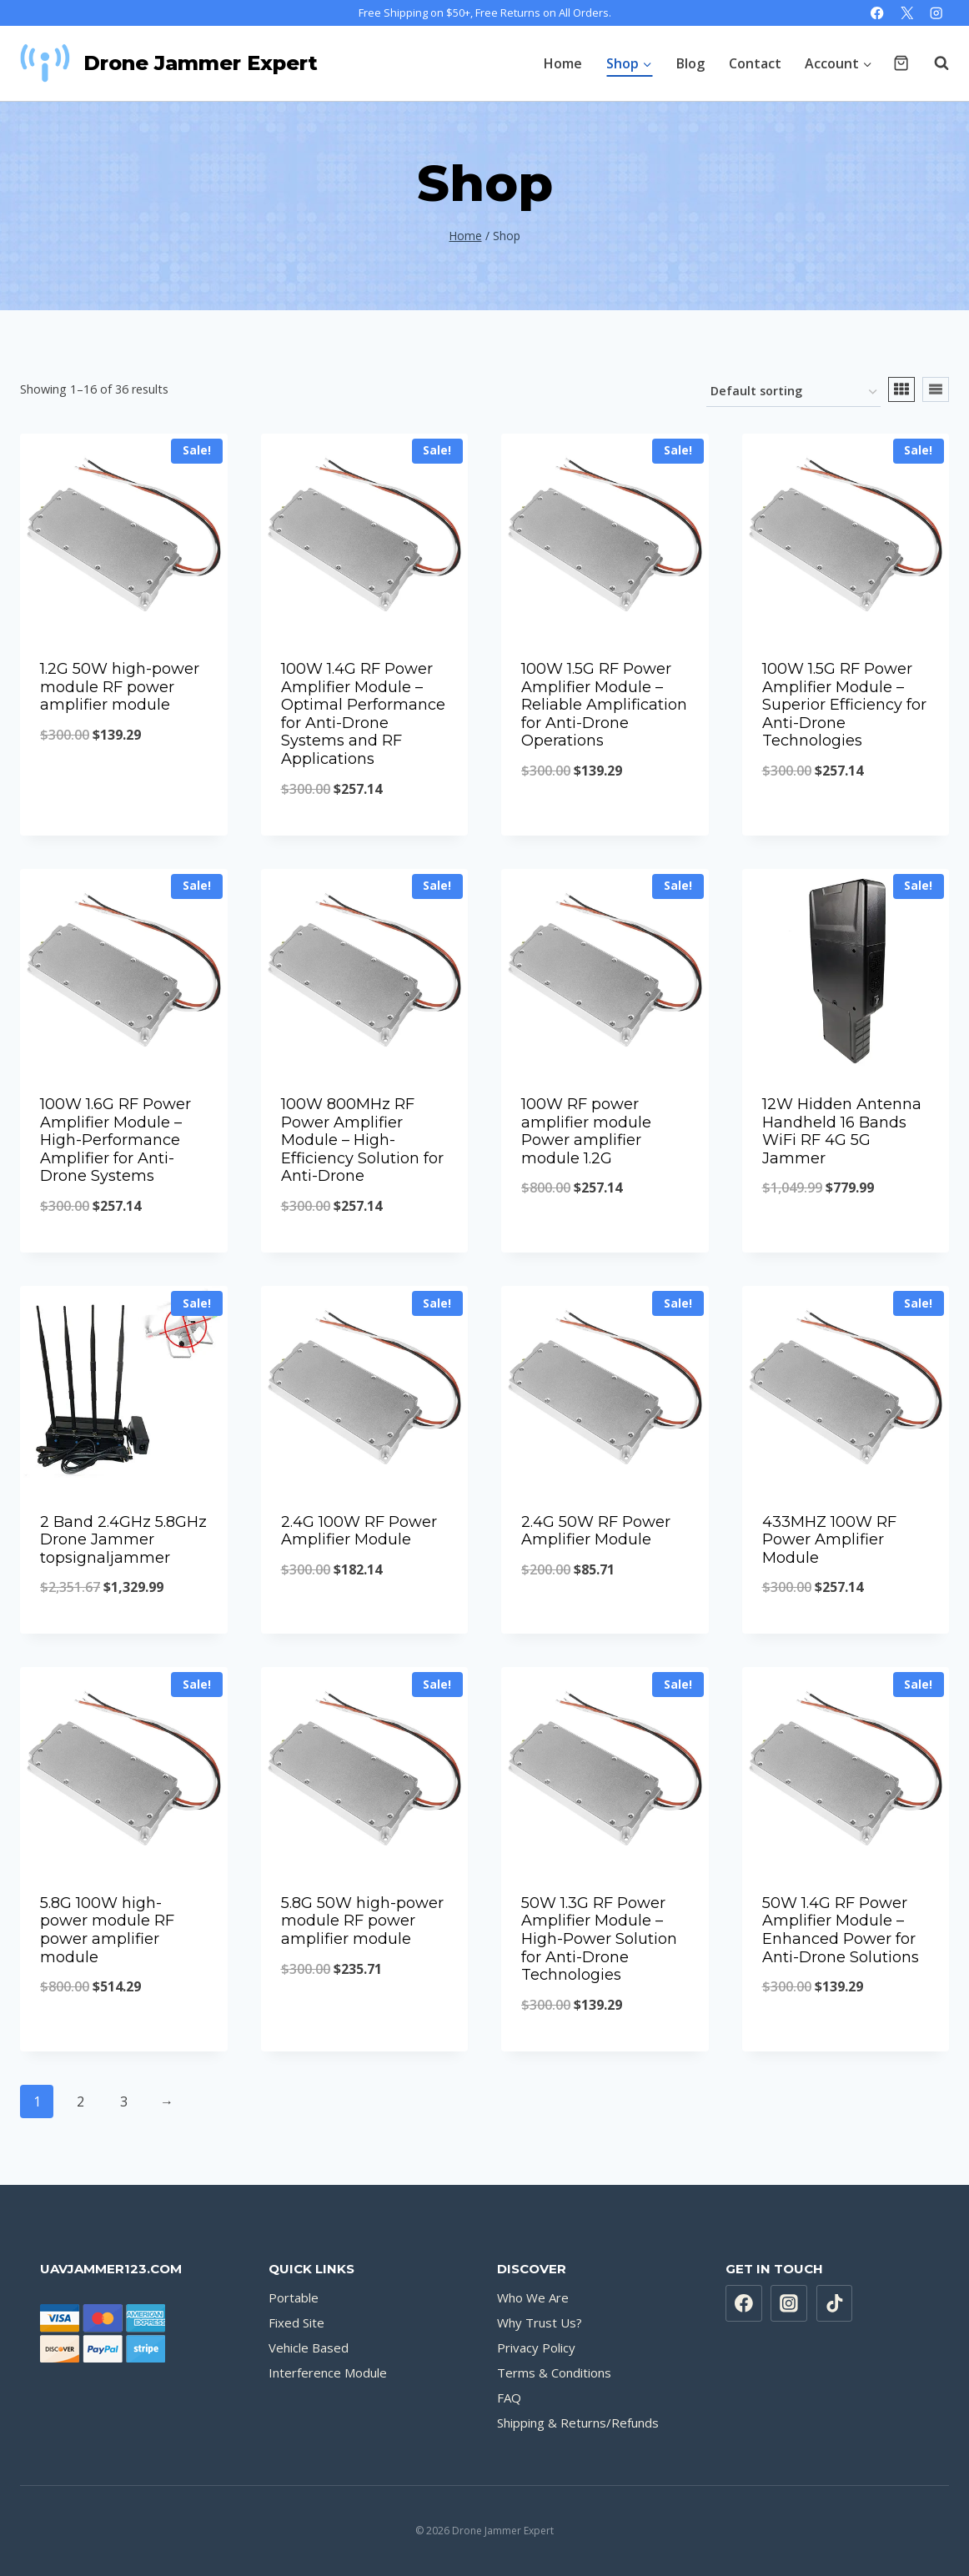 The height and width of the screenshot is (2576, 969). Describe the element at coordinates (844, 705) in the screenshot. I see `100W 1.5G RF Power Amplifier Module – Superior Efficiency for Anti-Drone Technologies` at that location.